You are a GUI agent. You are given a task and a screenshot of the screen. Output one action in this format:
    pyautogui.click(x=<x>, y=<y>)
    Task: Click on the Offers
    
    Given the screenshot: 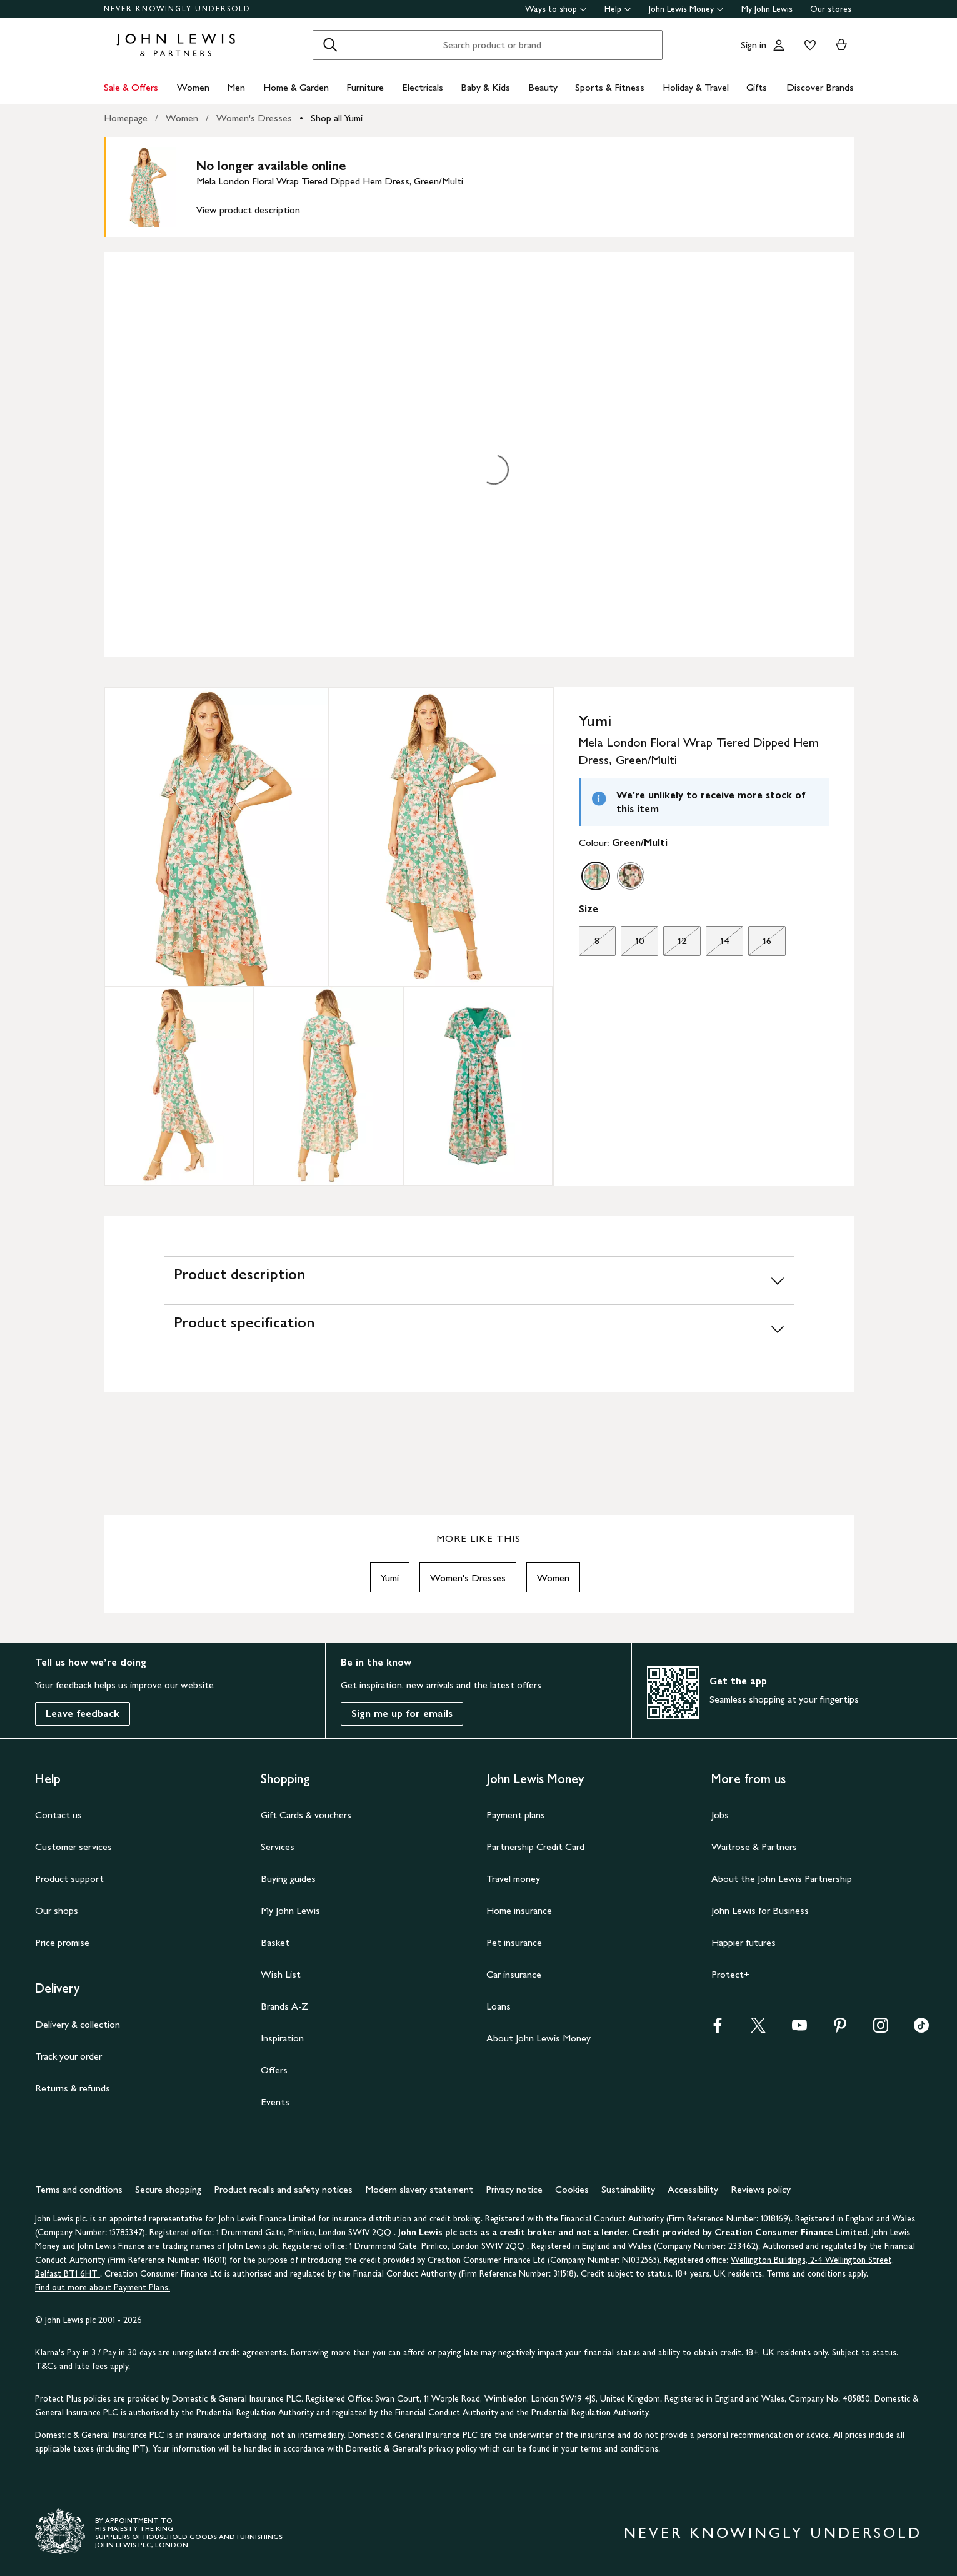 What is the action you would take?
    pyautogui.click(x=274, y=2070)
    